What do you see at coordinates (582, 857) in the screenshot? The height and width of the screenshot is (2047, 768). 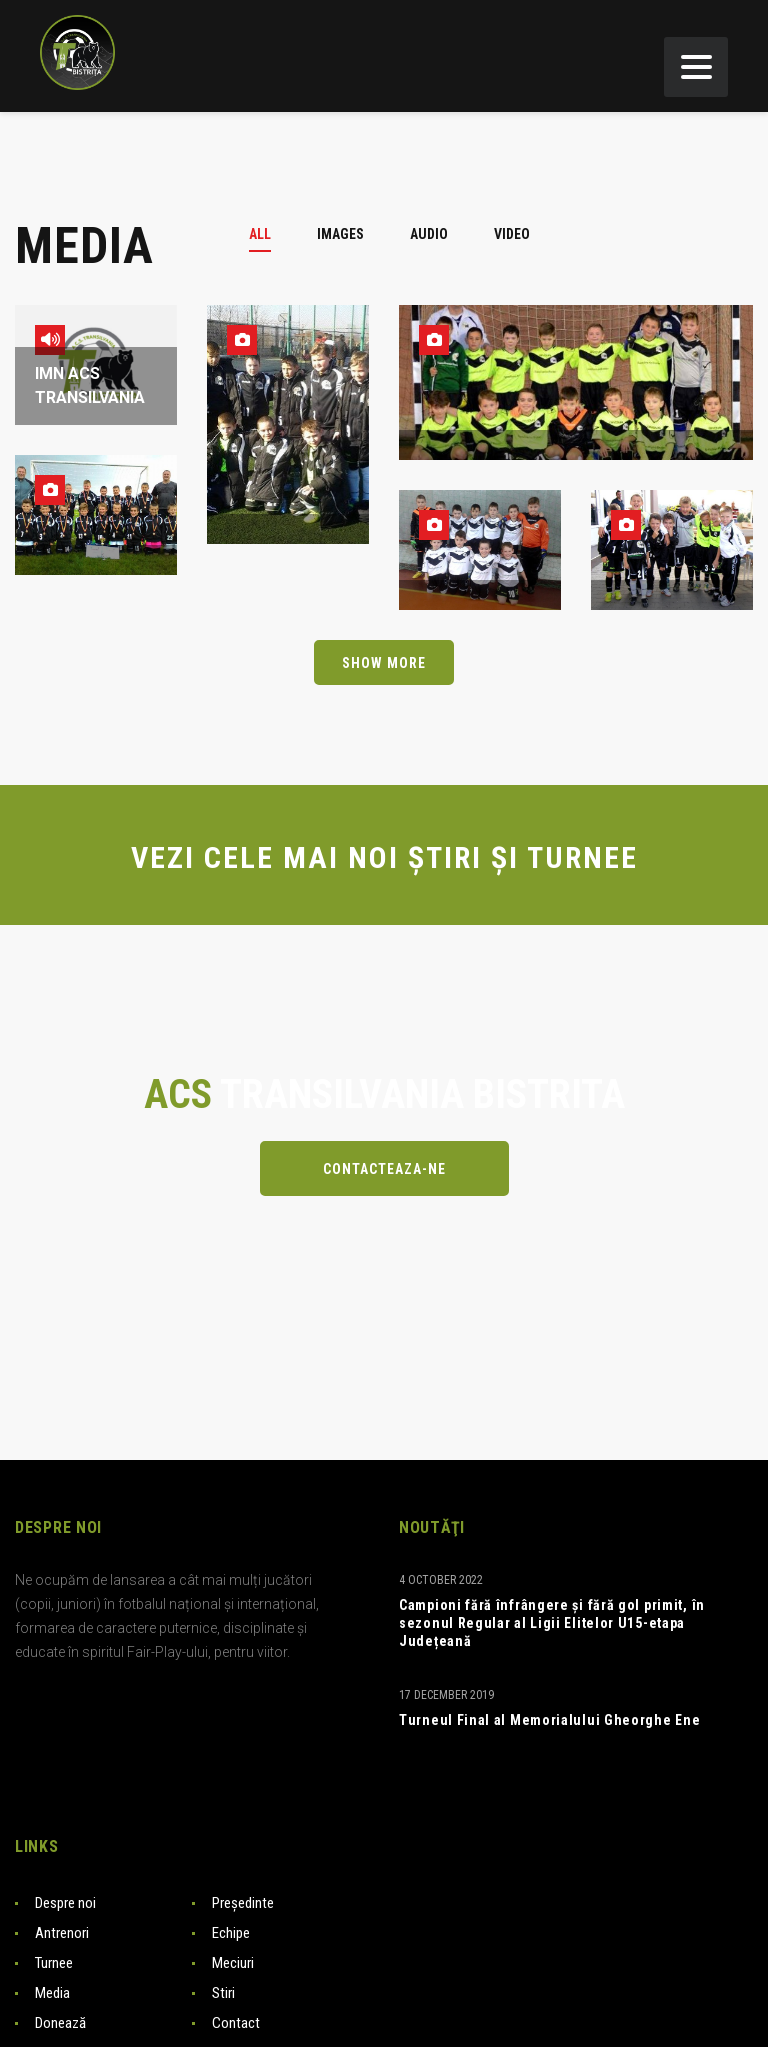 I see `TURNEE` at bounding box center [582, 857].